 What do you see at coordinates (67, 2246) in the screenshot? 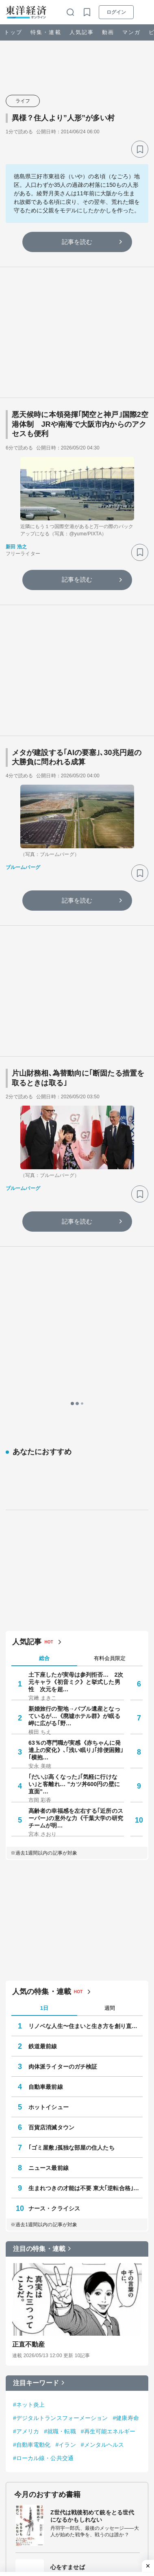
I see `心をすませば` at bounding box center [67, 2246].